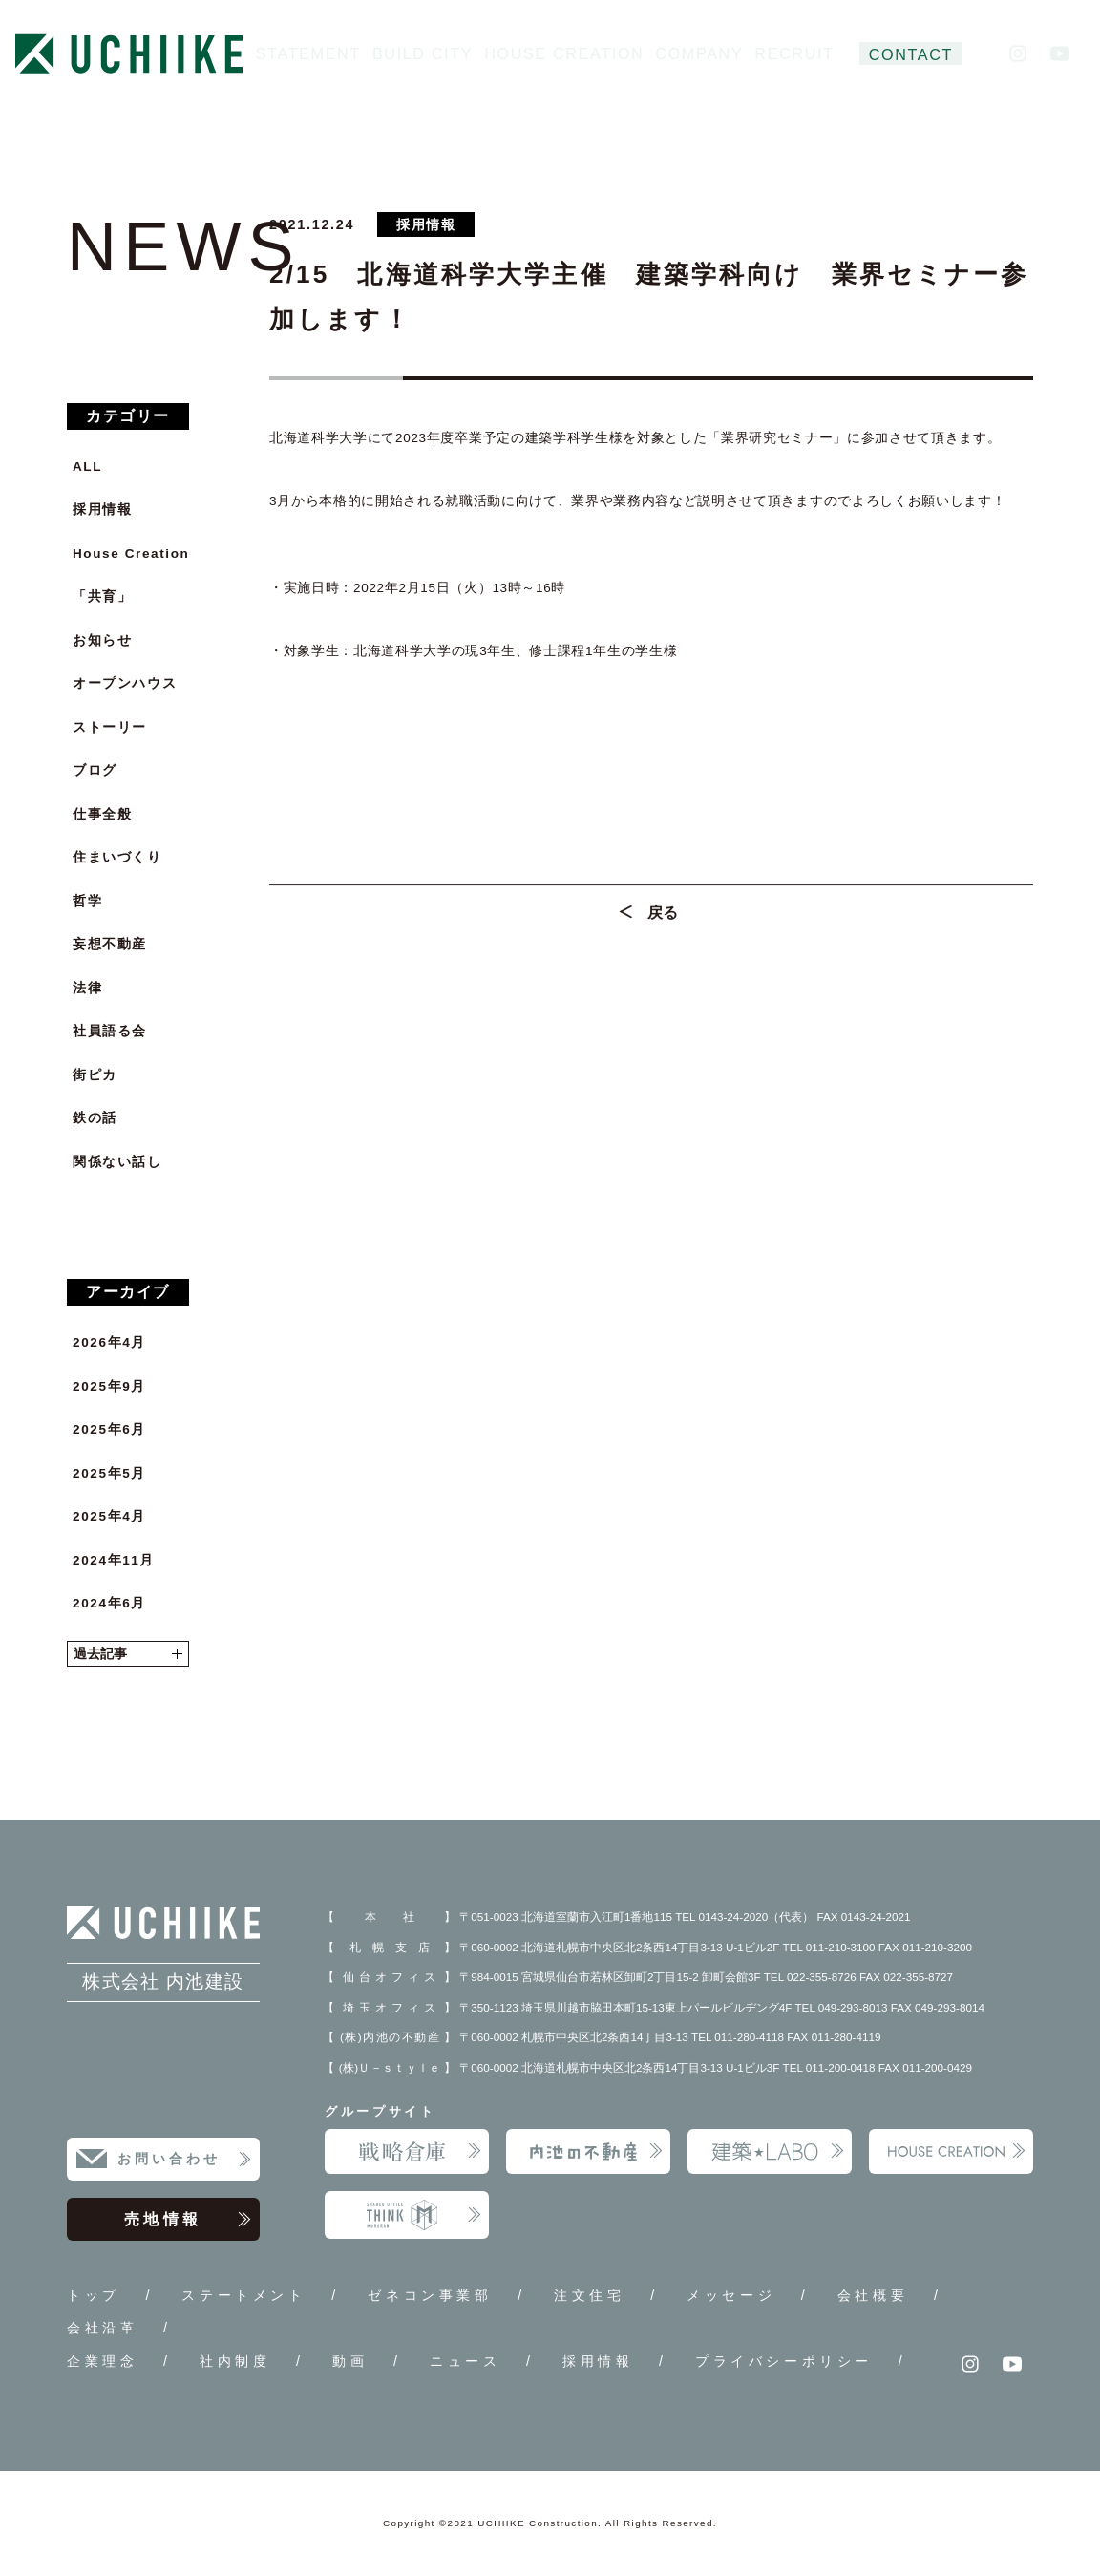 The height and width of the screenshot is (2576, 1100). What do you see at coordinates (117, 1162) in the screenshot?
I see `関係ない話し` at bounding box center [117, 1162].